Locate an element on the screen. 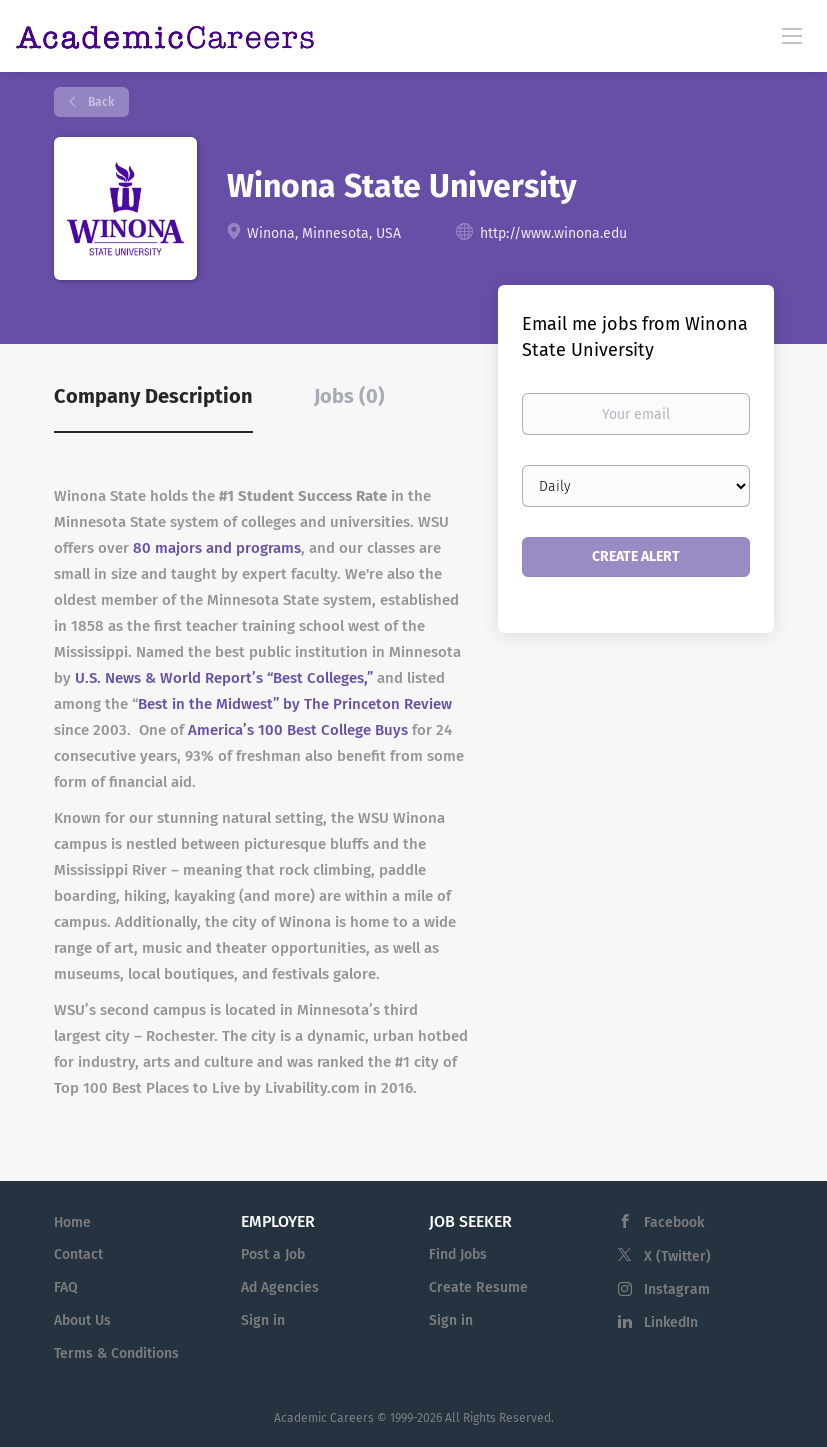 Image resolution: width=827 pixels, height=1447 pixels. Company Description [tab] is located at coordinates (153, 396).